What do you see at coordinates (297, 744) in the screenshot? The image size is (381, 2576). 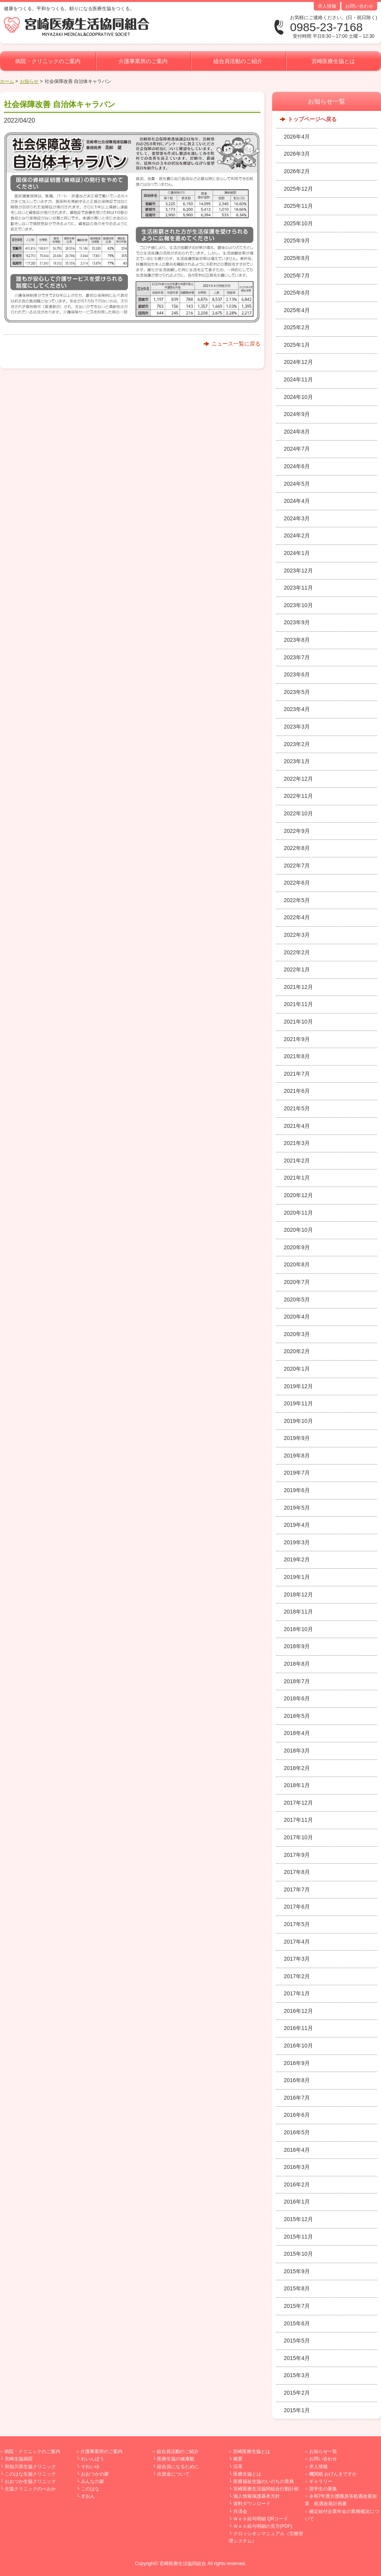 I see `2023年2月` at bounding box center [297, 744].